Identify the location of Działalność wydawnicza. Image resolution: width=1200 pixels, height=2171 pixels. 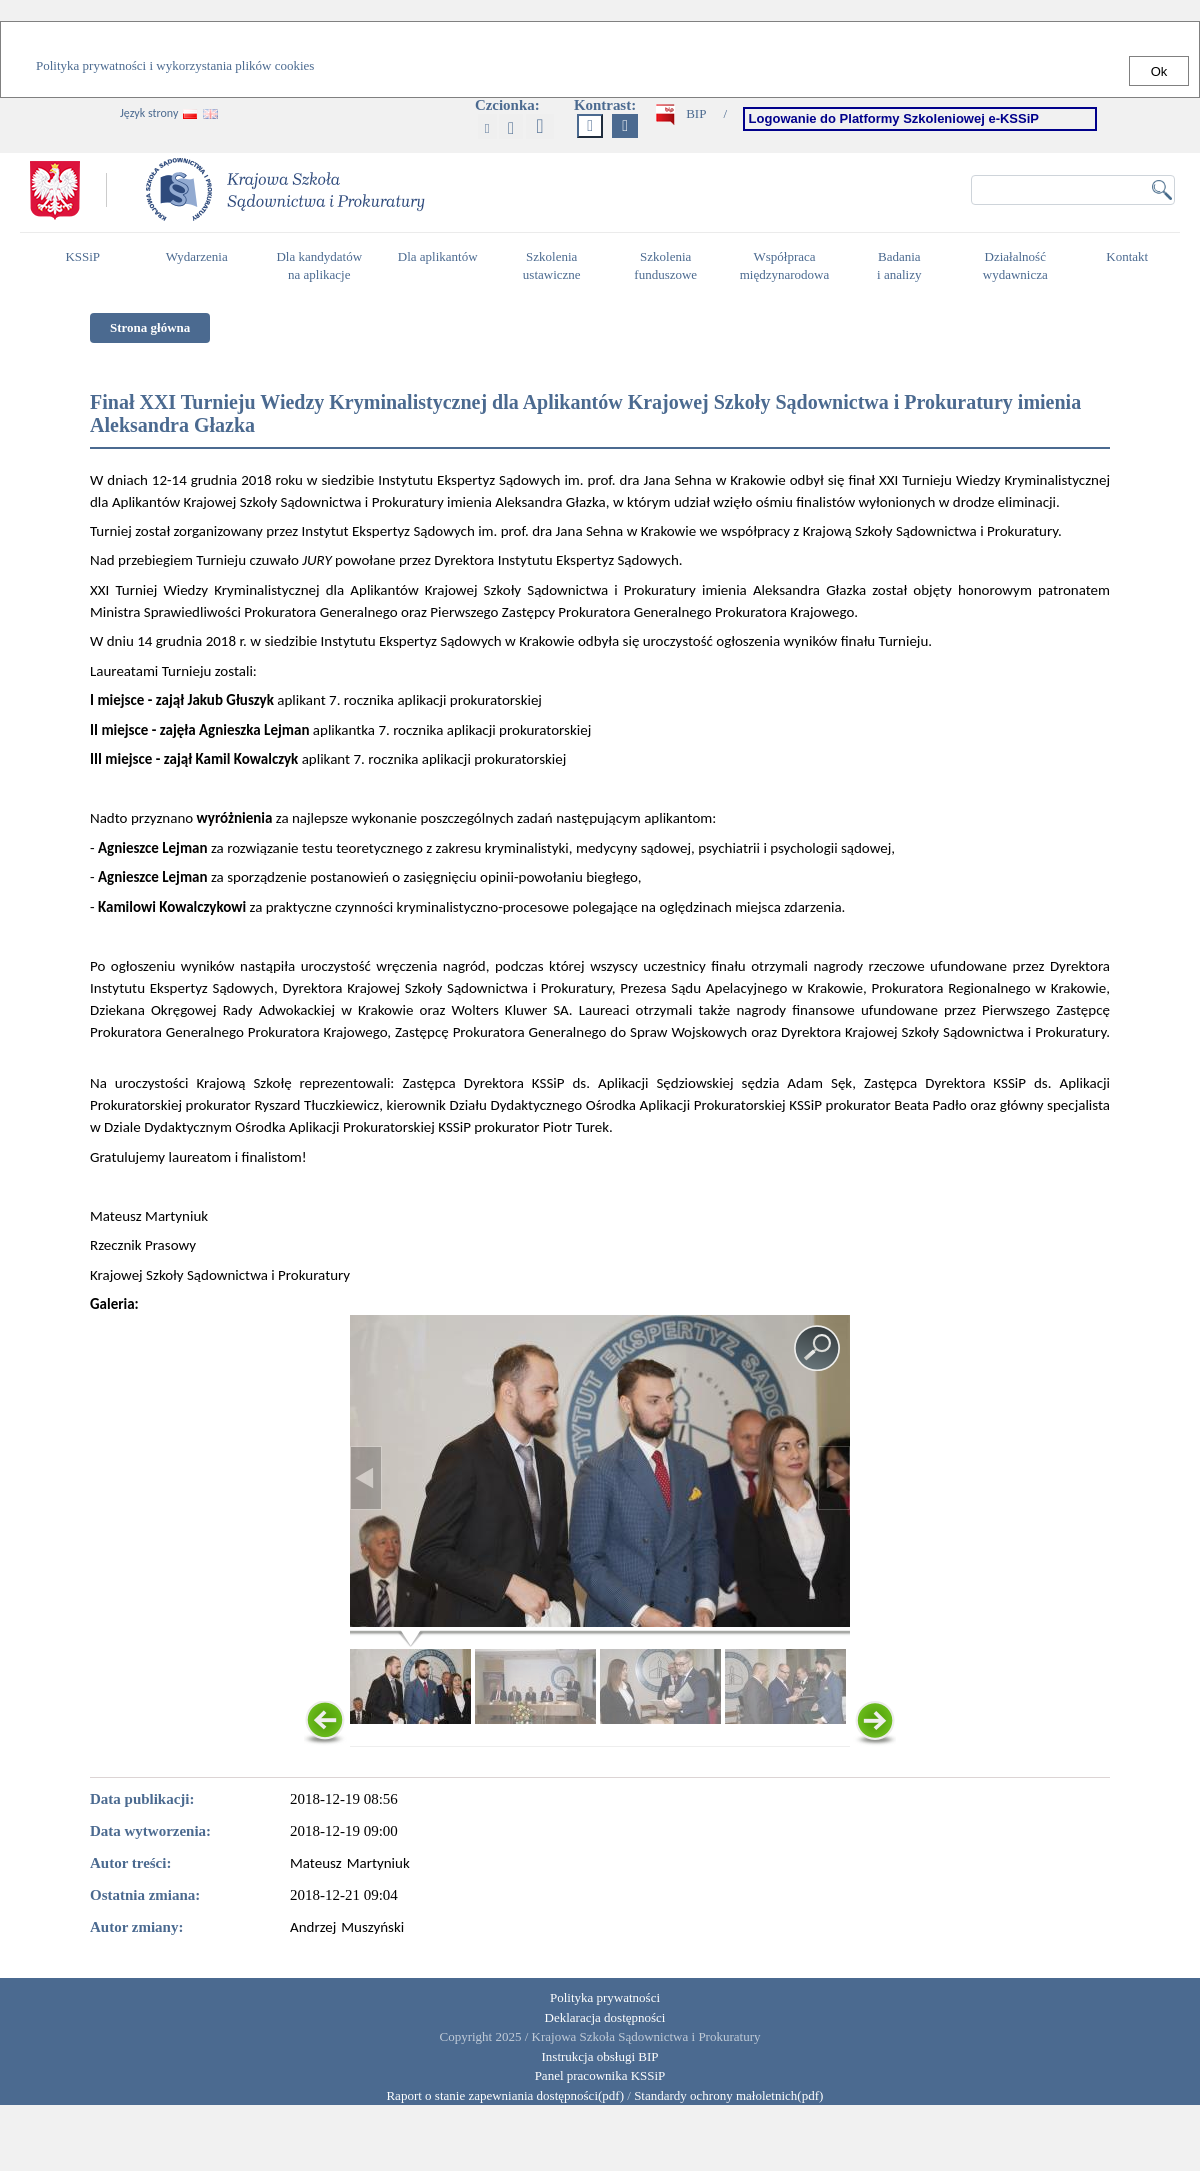
(1021, 266).